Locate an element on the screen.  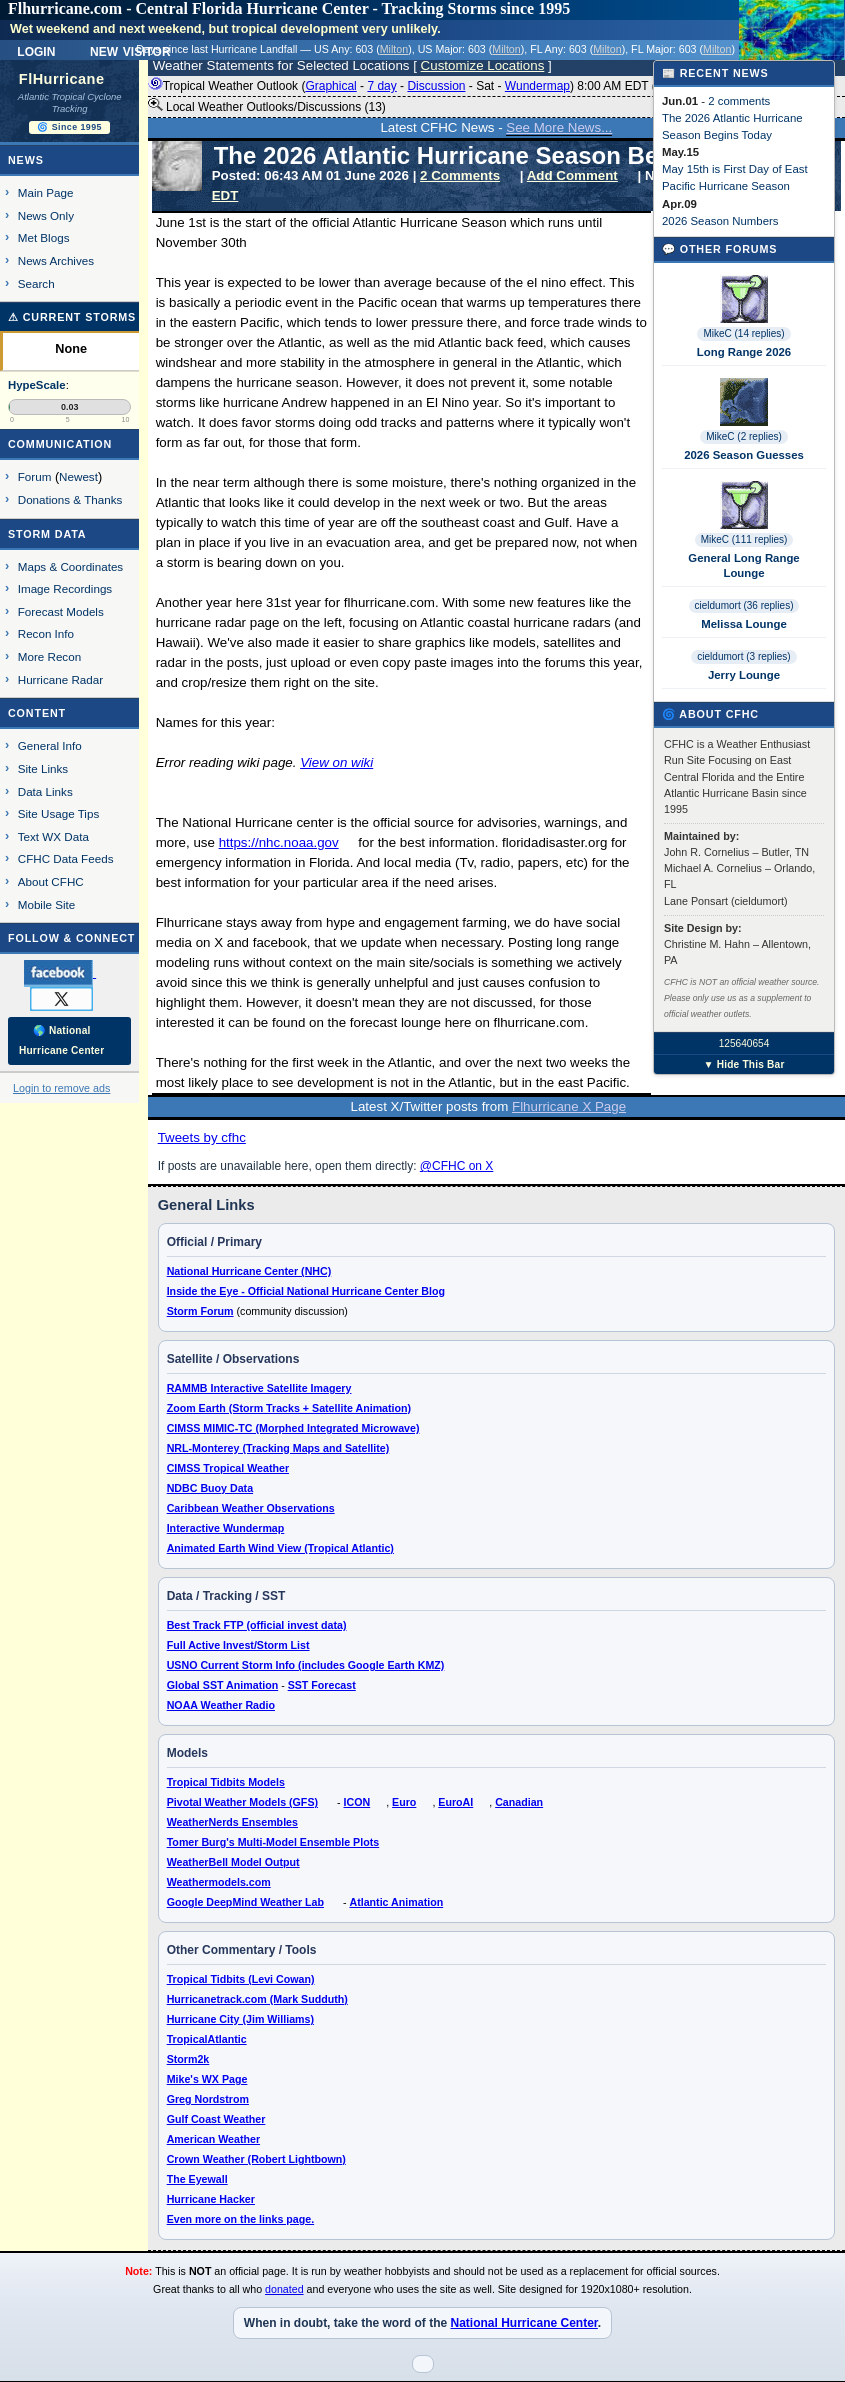
NOAA Weather Radio is located at coordinates (221, 1705).